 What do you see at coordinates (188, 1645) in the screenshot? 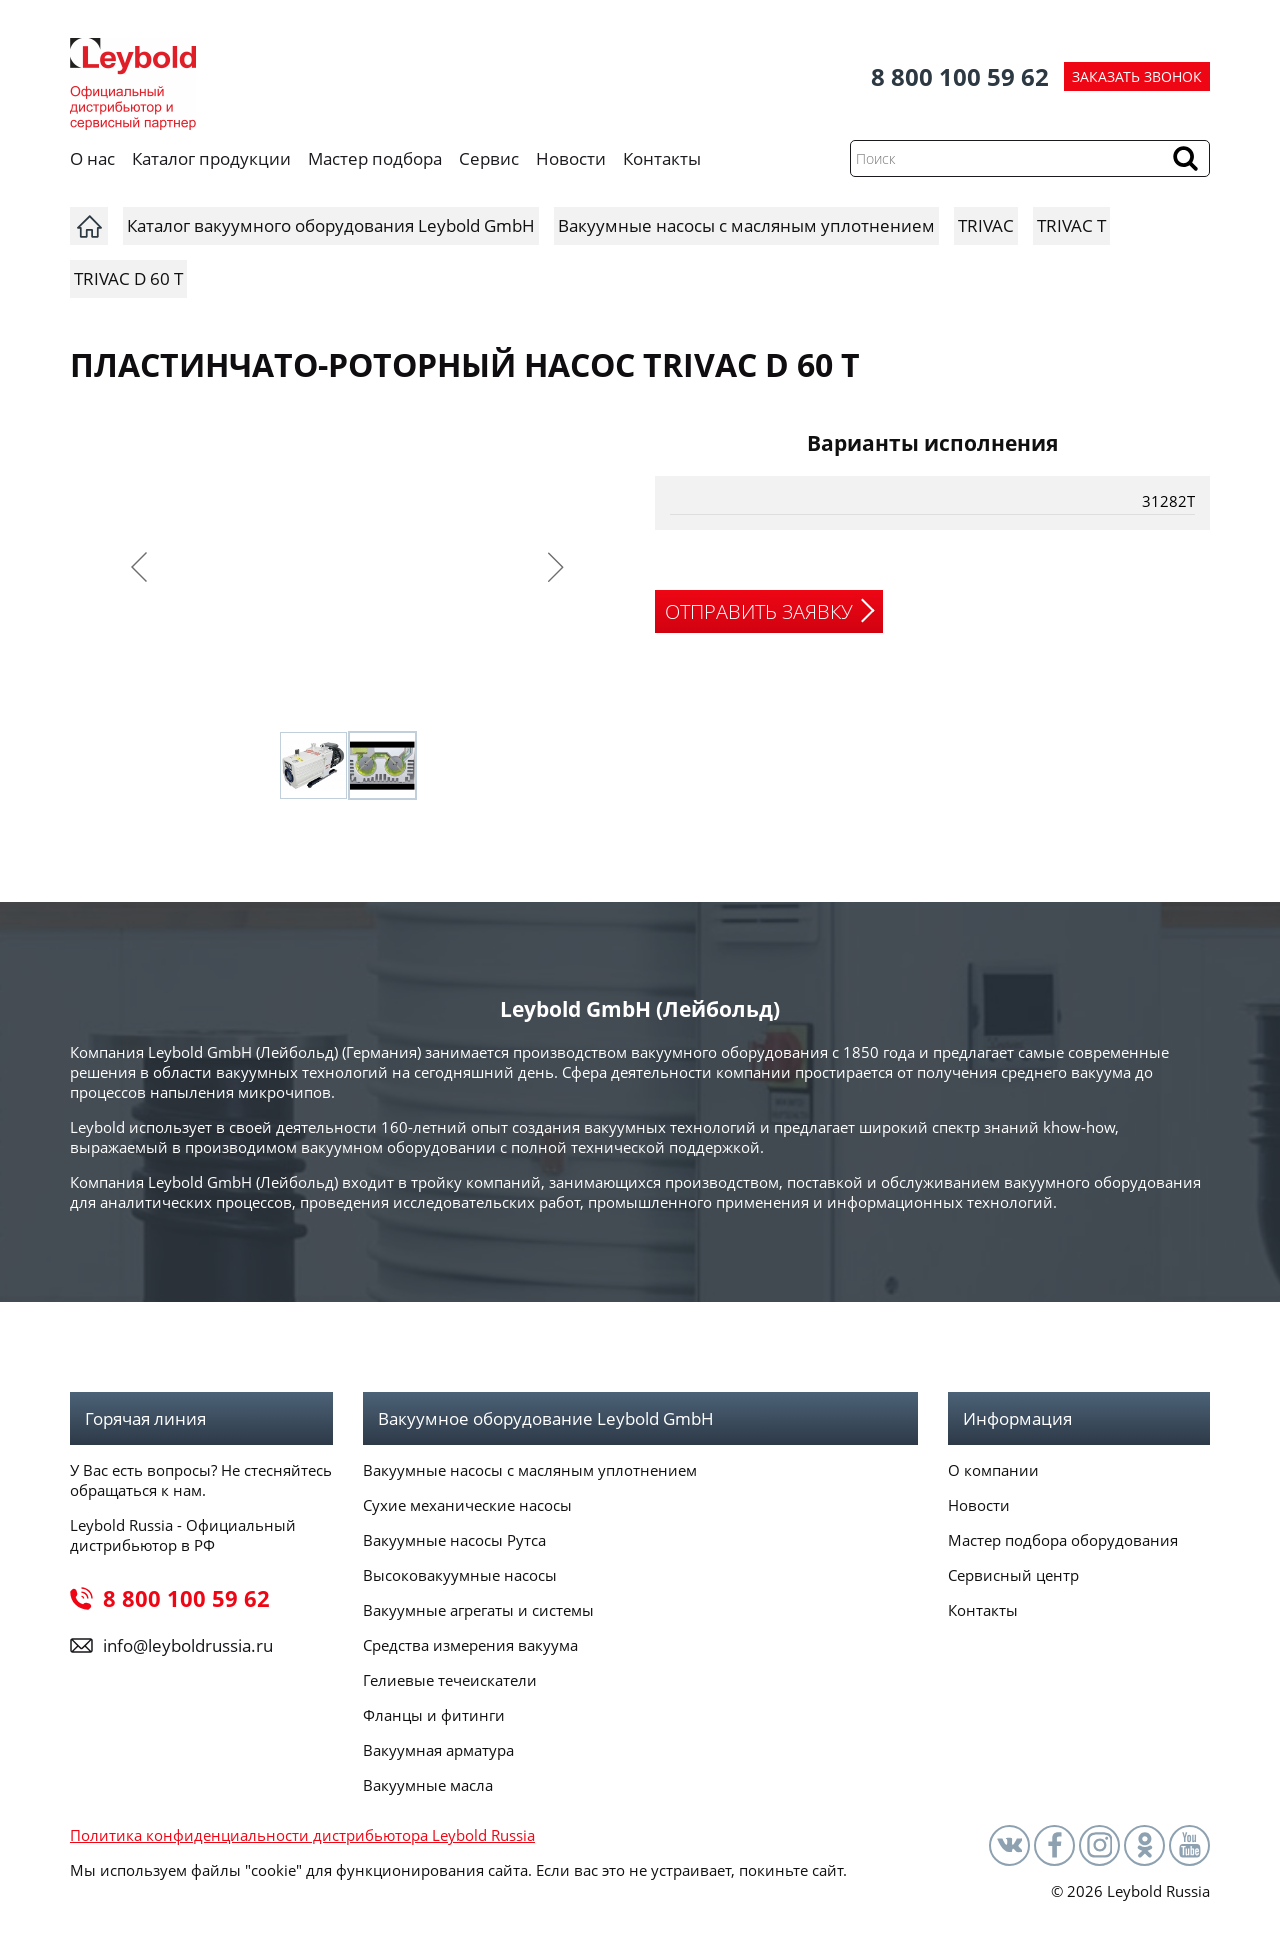
I see `info@leyboldrussia.ru` at bounding box center [188, 1645].